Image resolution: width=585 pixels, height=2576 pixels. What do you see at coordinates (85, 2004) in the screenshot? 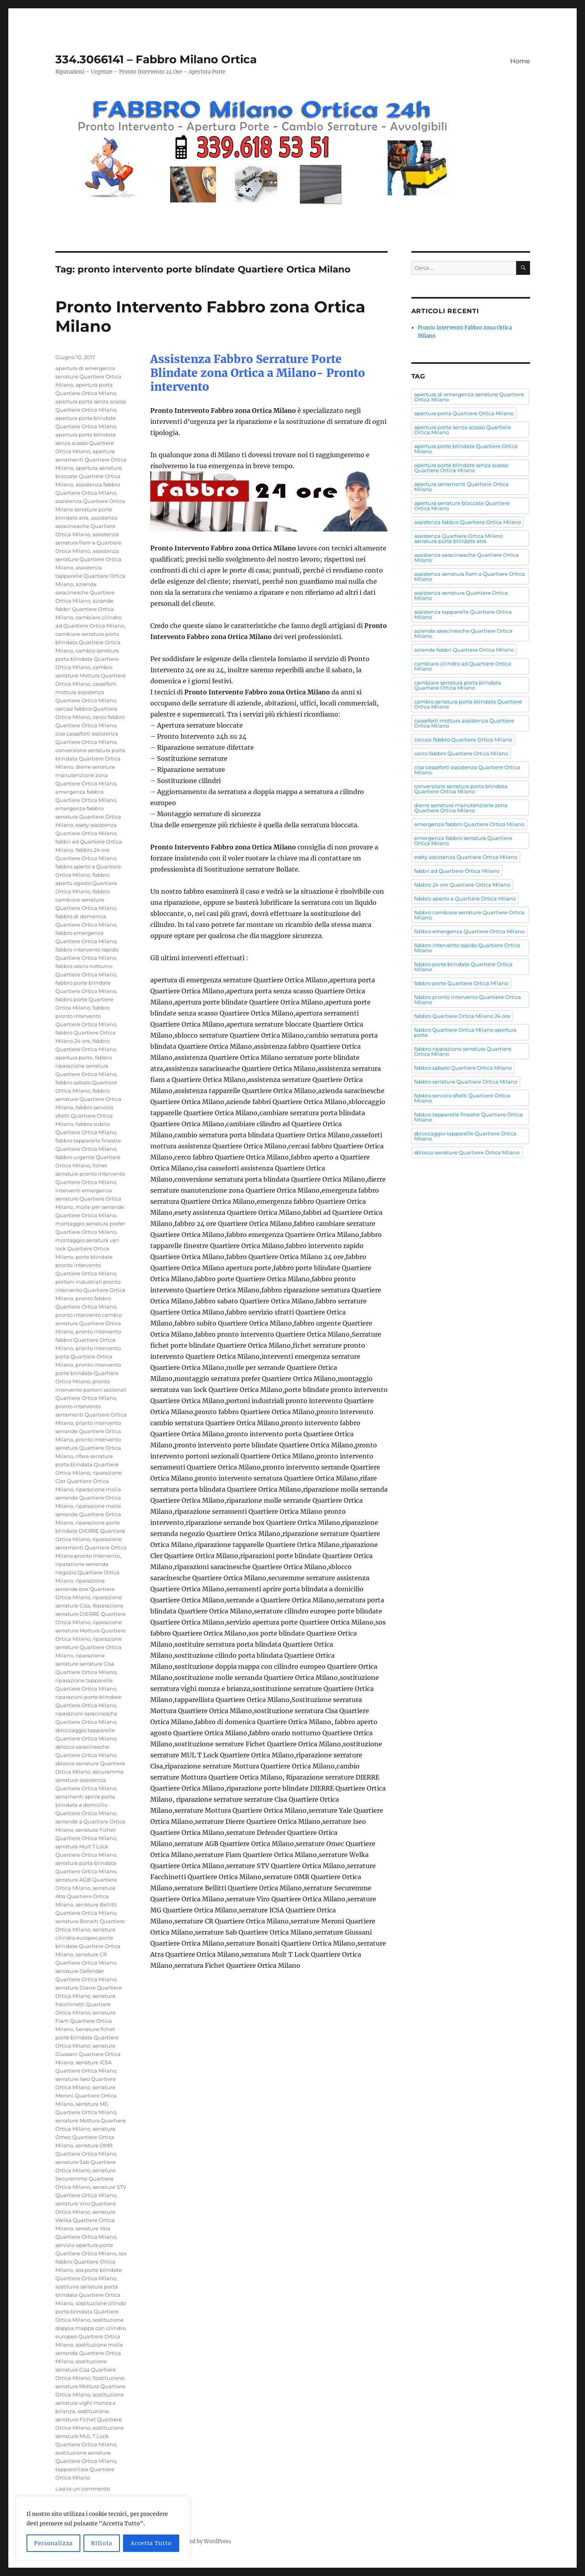
I see `serrature Facchinetti Quartiere Ortica Milano` at bounding box center [85, 2004].